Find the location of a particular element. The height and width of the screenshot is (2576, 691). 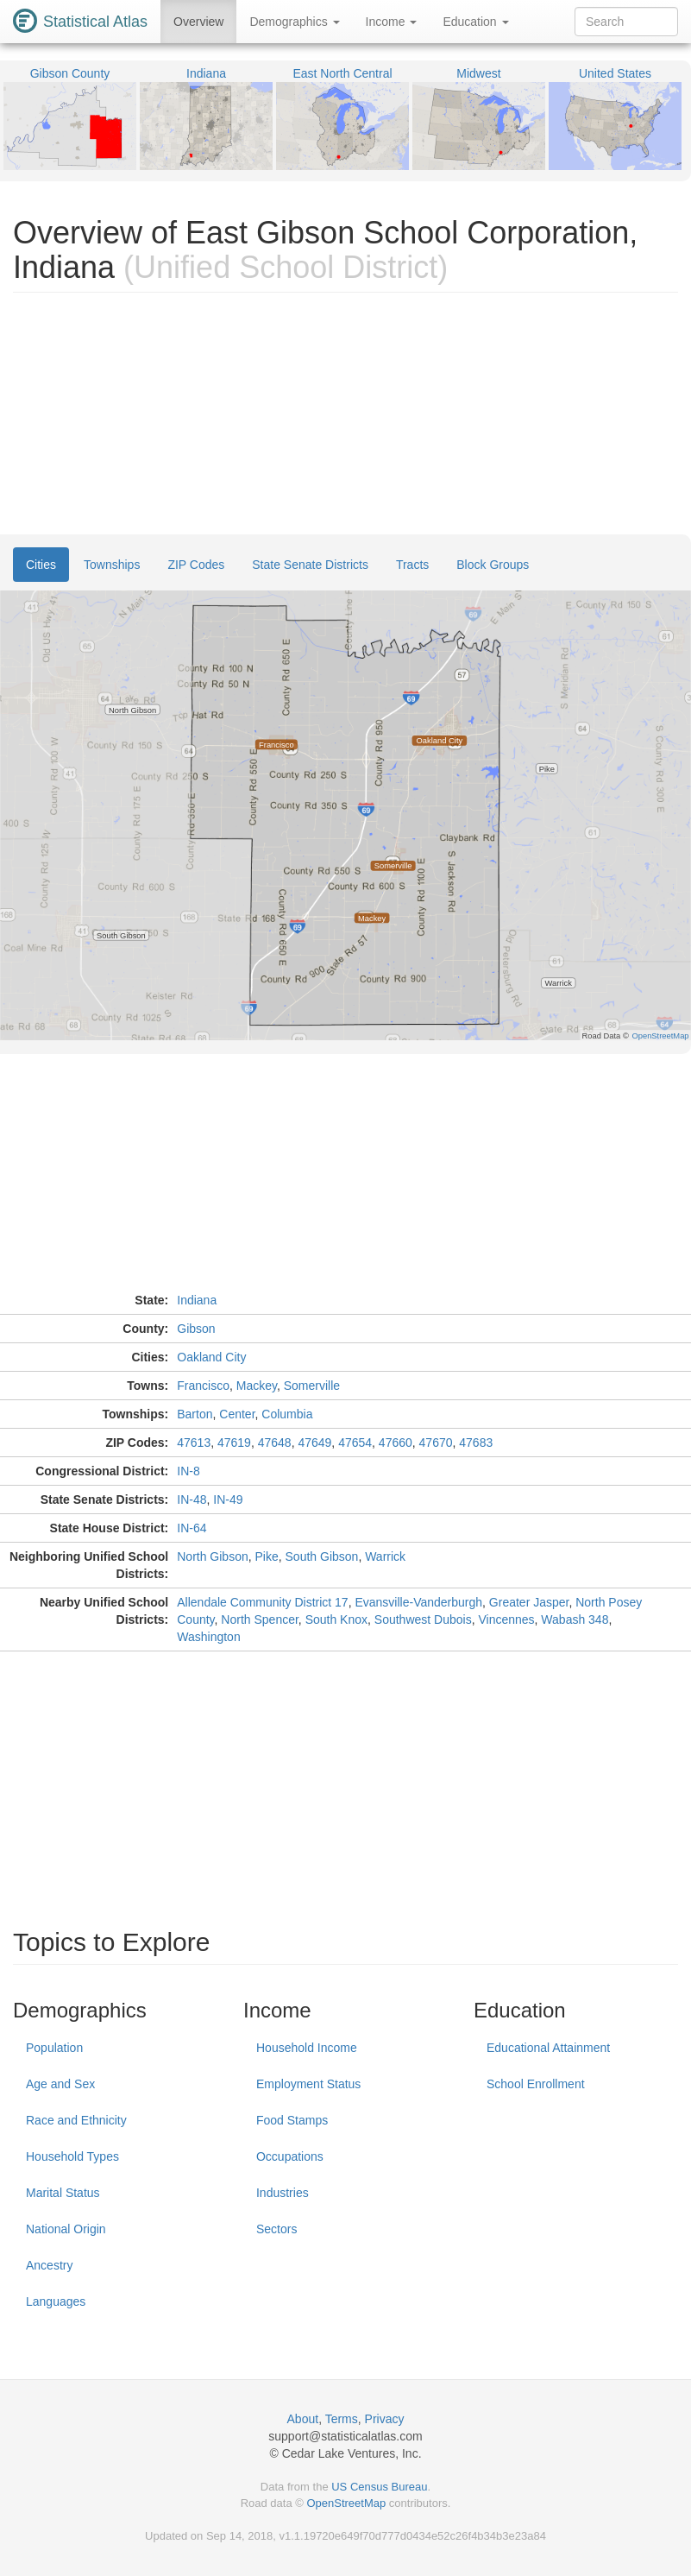

Household Income is located at coordinates (306, 2048).